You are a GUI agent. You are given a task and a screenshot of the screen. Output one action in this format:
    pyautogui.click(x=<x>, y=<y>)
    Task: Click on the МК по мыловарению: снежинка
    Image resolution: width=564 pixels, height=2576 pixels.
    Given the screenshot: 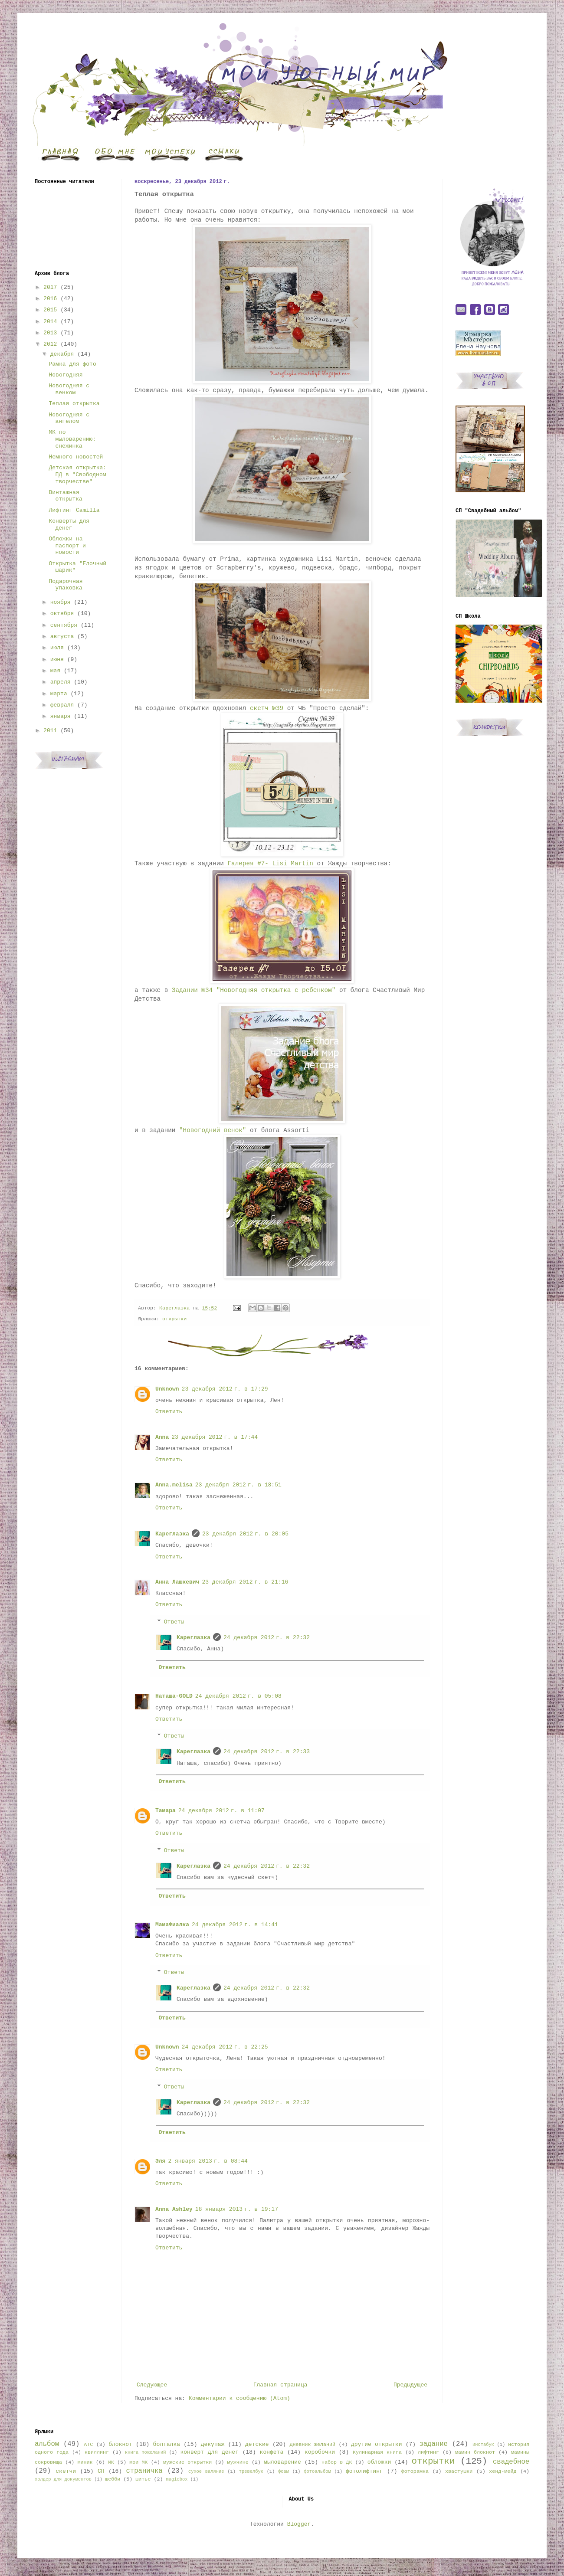 What is the action you would take?
    pyautogui.click(x=72, y=439)
    